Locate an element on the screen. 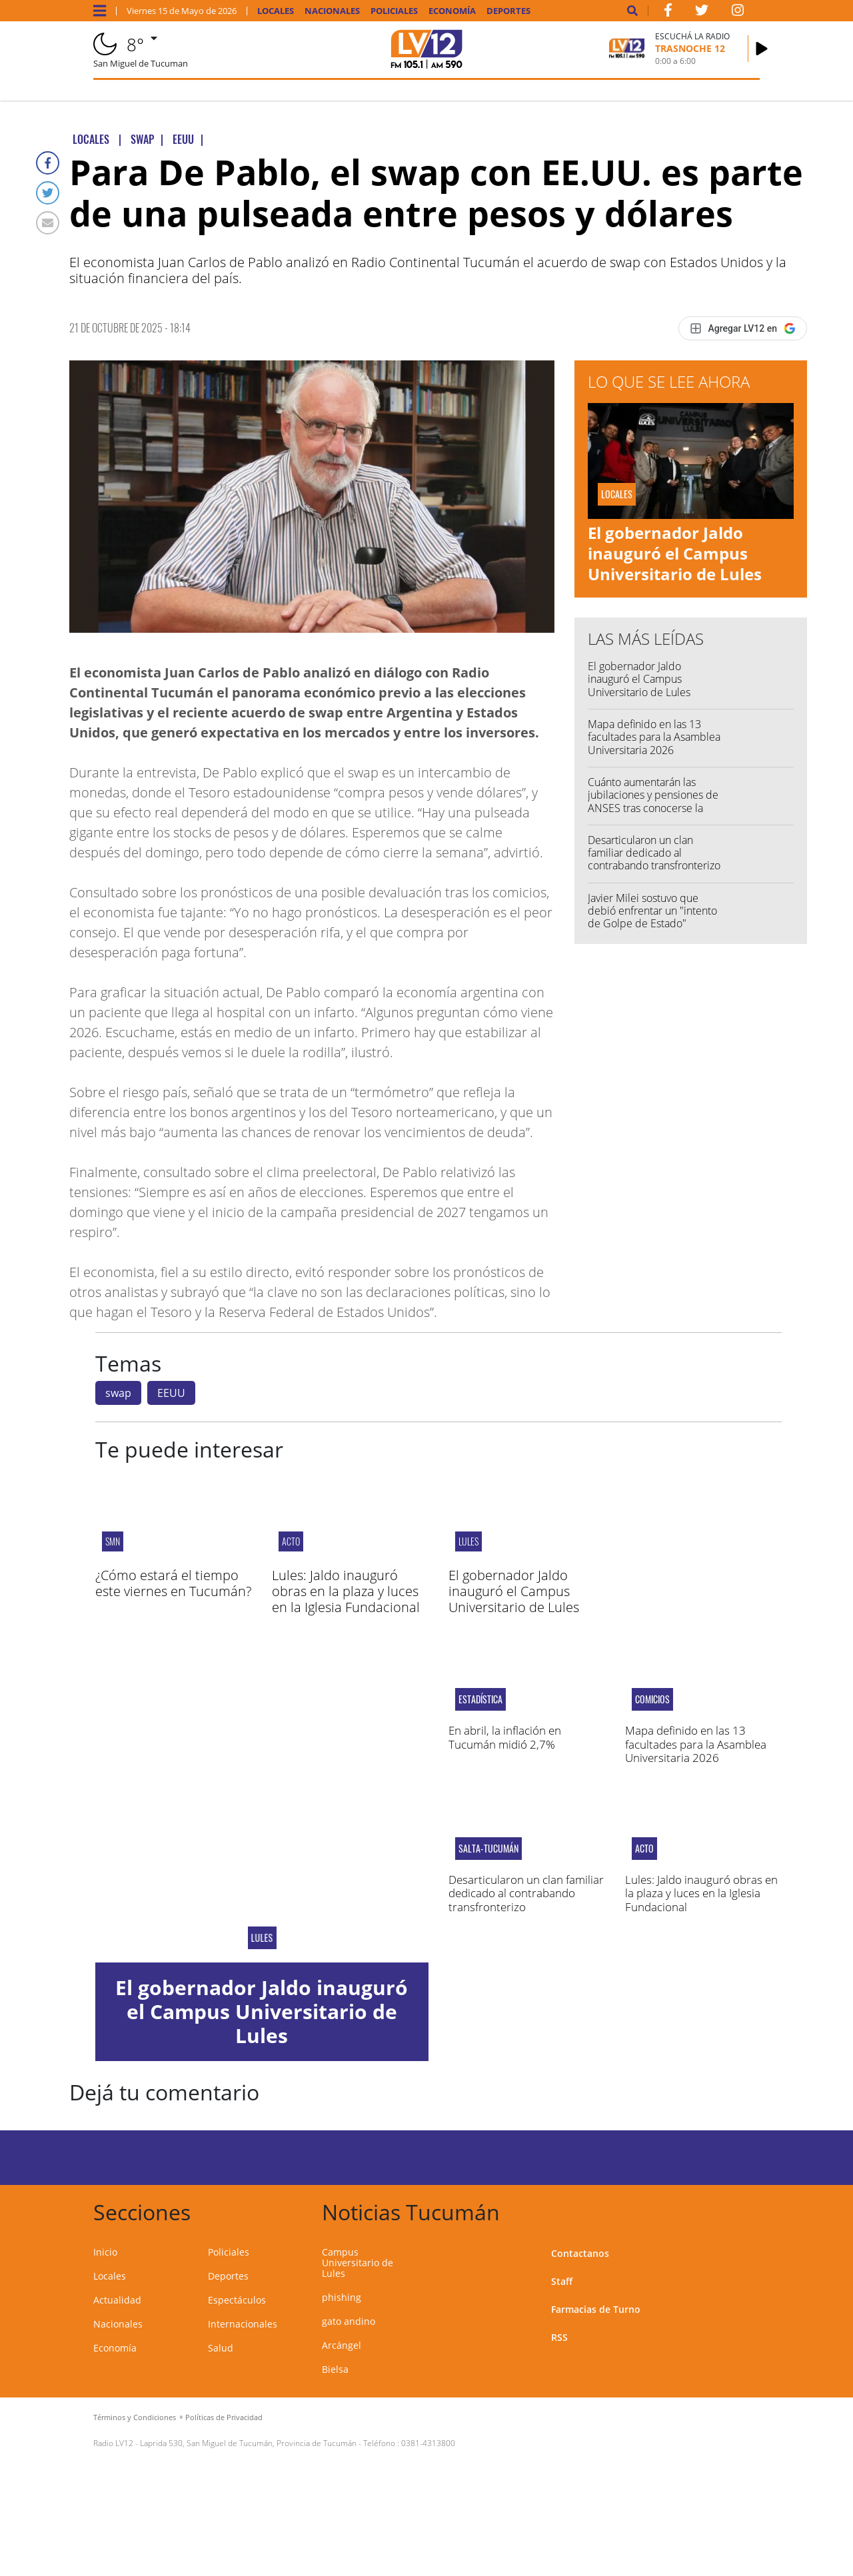  Arcángel is located at coordinates (341, 2345).